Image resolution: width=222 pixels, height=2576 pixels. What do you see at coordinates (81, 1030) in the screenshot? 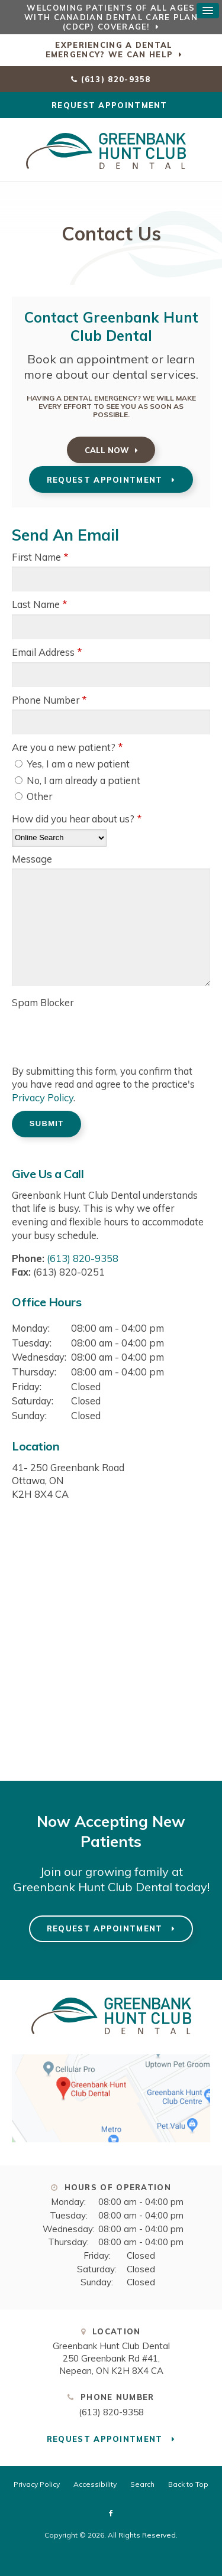
I see `[presentation]` at bounding box center [81, 1030].